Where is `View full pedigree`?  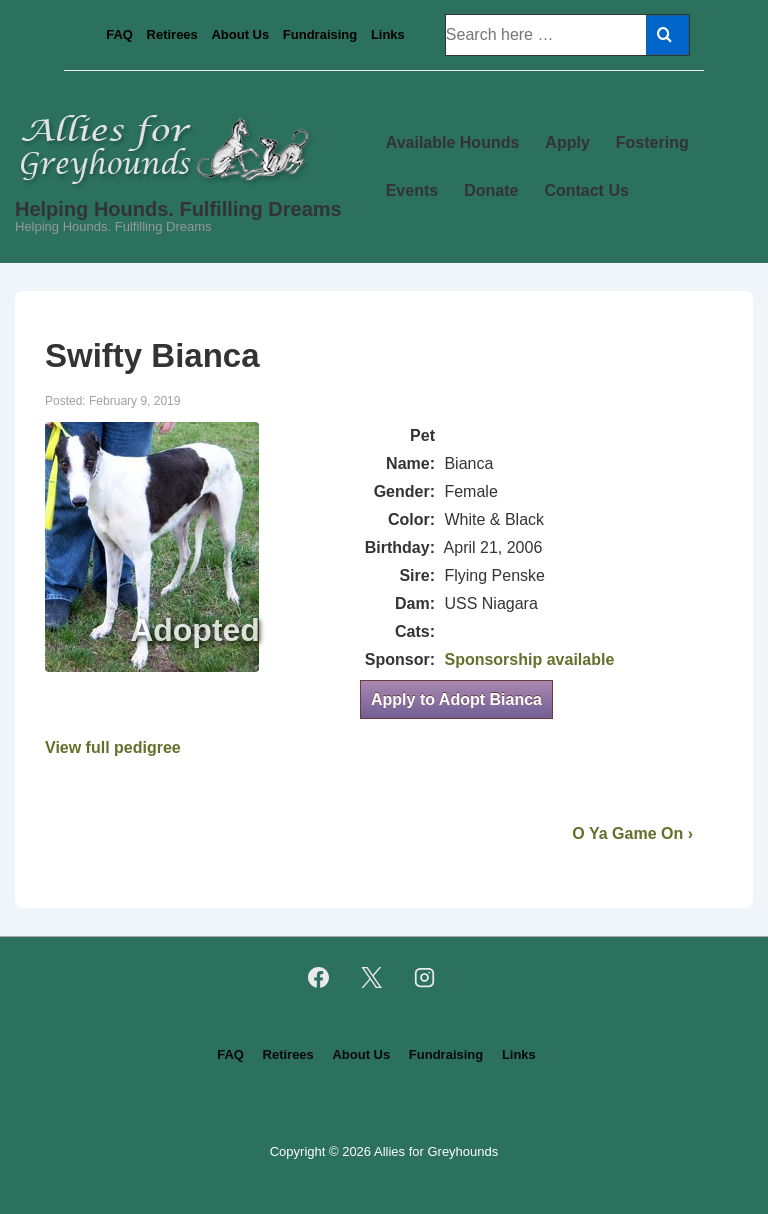
View full pedigree is located at coordinates (113, 747).